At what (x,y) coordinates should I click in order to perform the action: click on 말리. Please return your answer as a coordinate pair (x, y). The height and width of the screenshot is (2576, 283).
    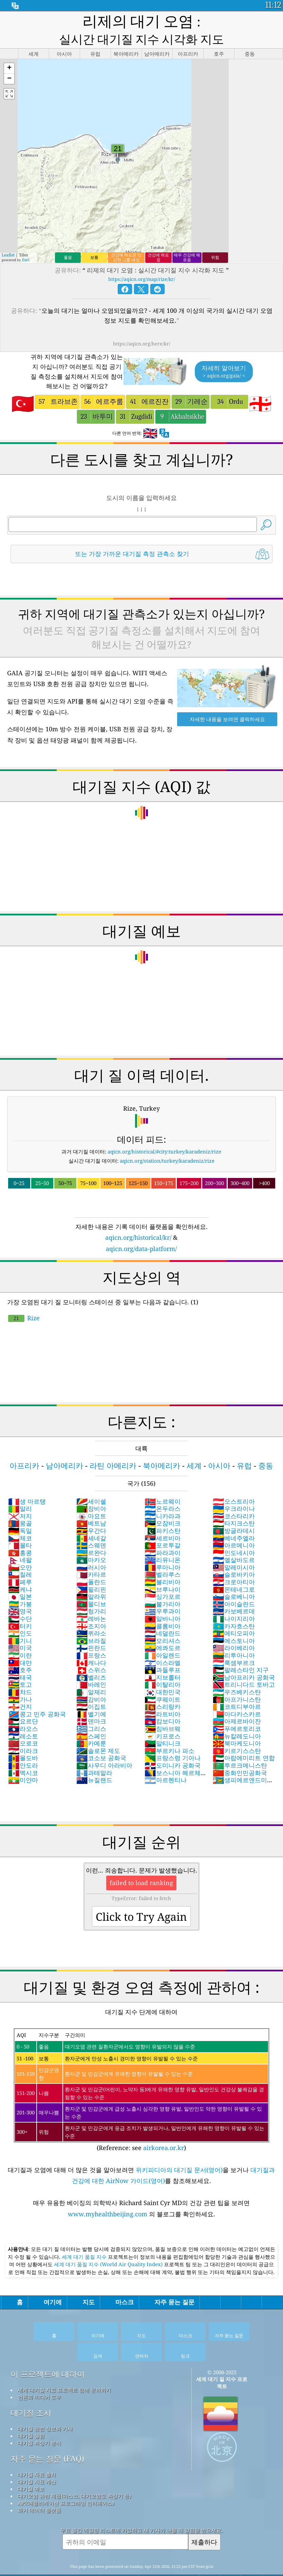
    Looking at the image, I should click on (20, 1488).